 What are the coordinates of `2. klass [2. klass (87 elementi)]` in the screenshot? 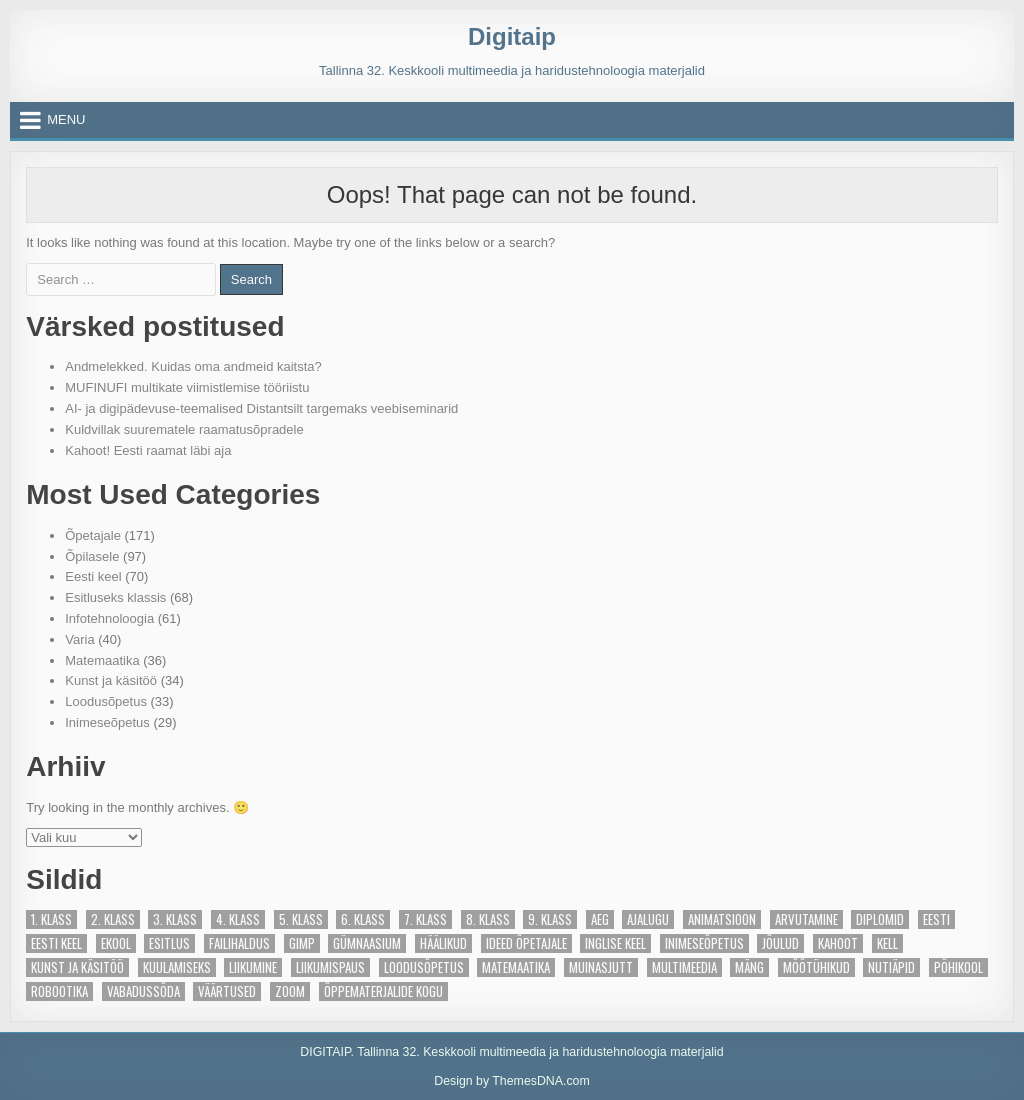 It's located at (113, 919).